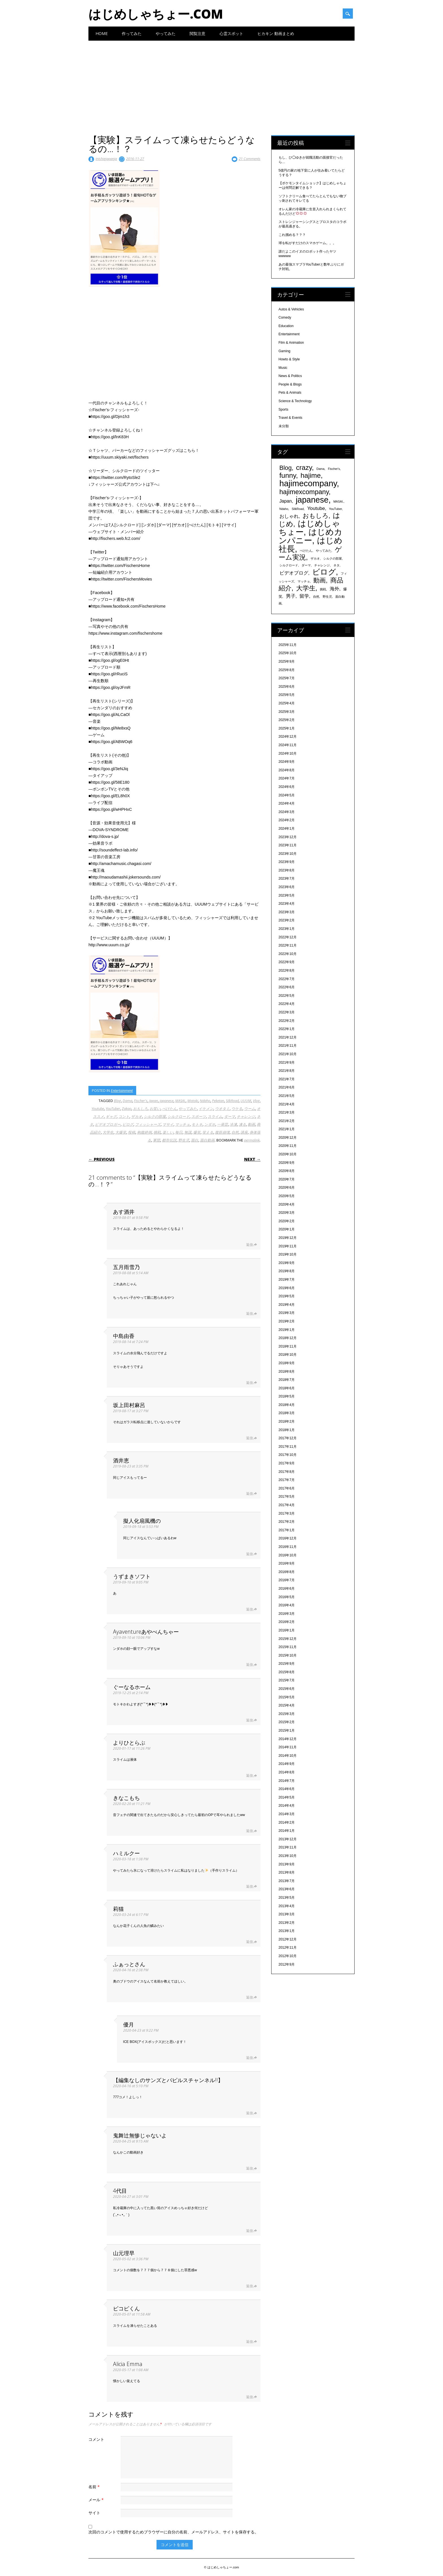  I want to click on 冷凍, so click(233, 1124).